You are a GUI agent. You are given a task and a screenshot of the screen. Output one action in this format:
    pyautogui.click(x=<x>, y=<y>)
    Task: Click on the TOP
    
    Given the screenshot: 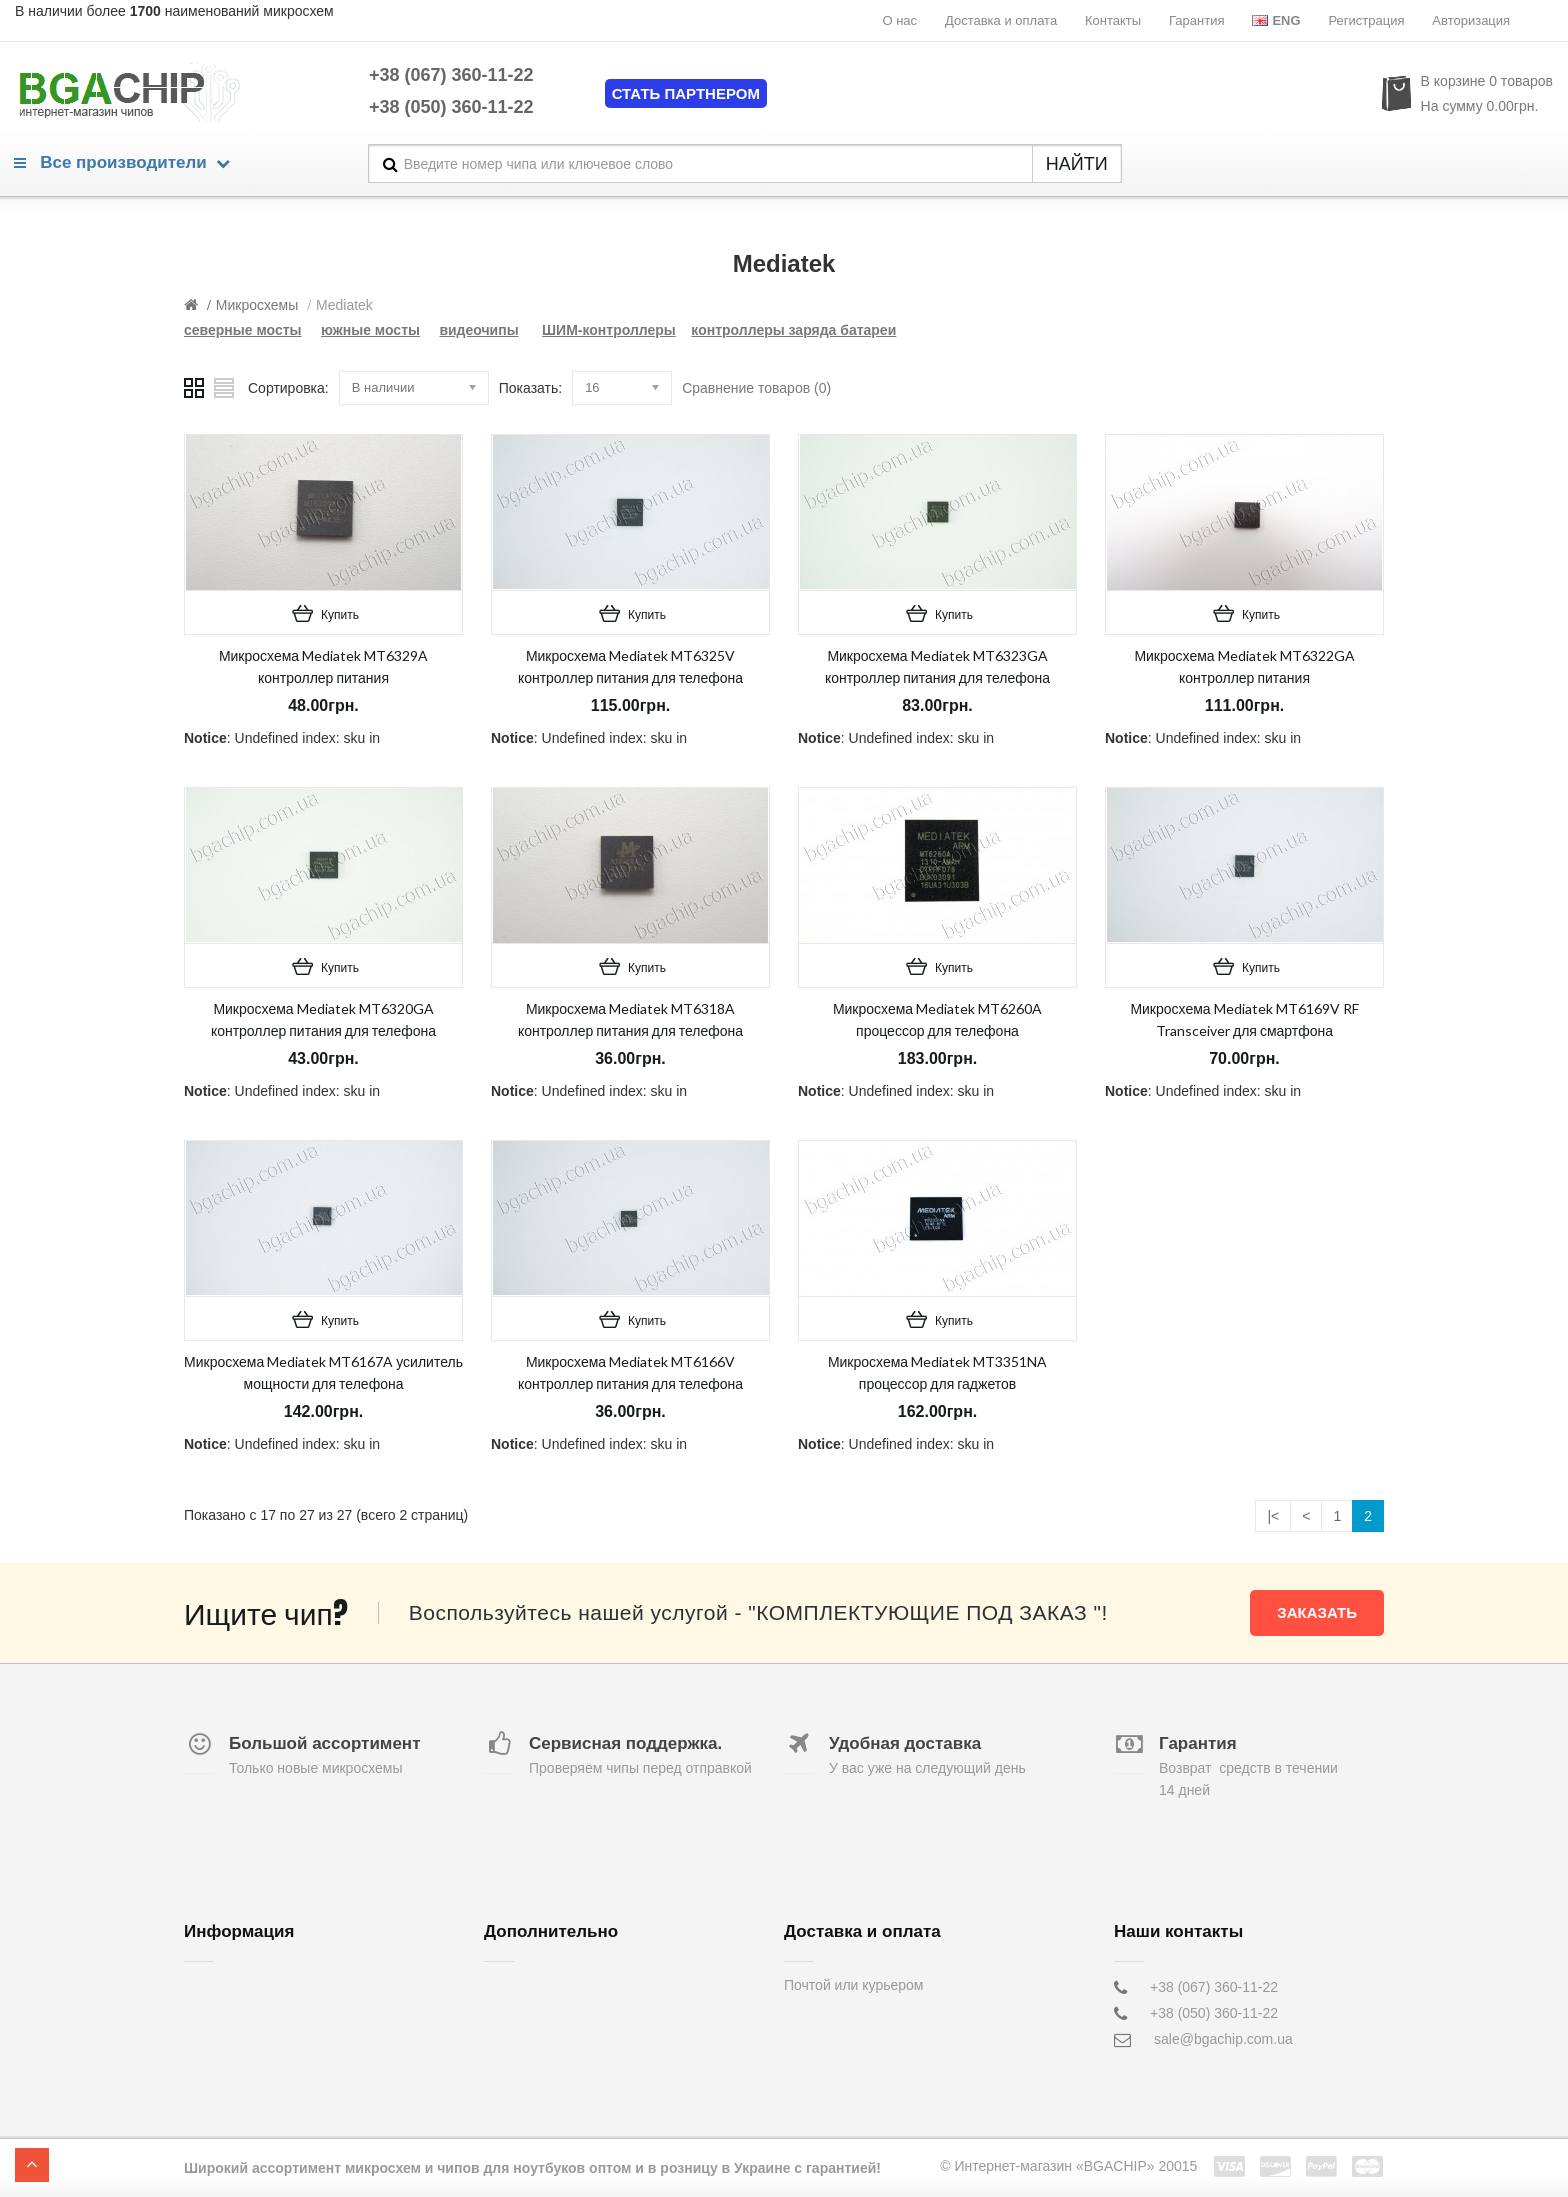 What is the action you would take?
    pyautogui.click(x=32, y=2165)
    